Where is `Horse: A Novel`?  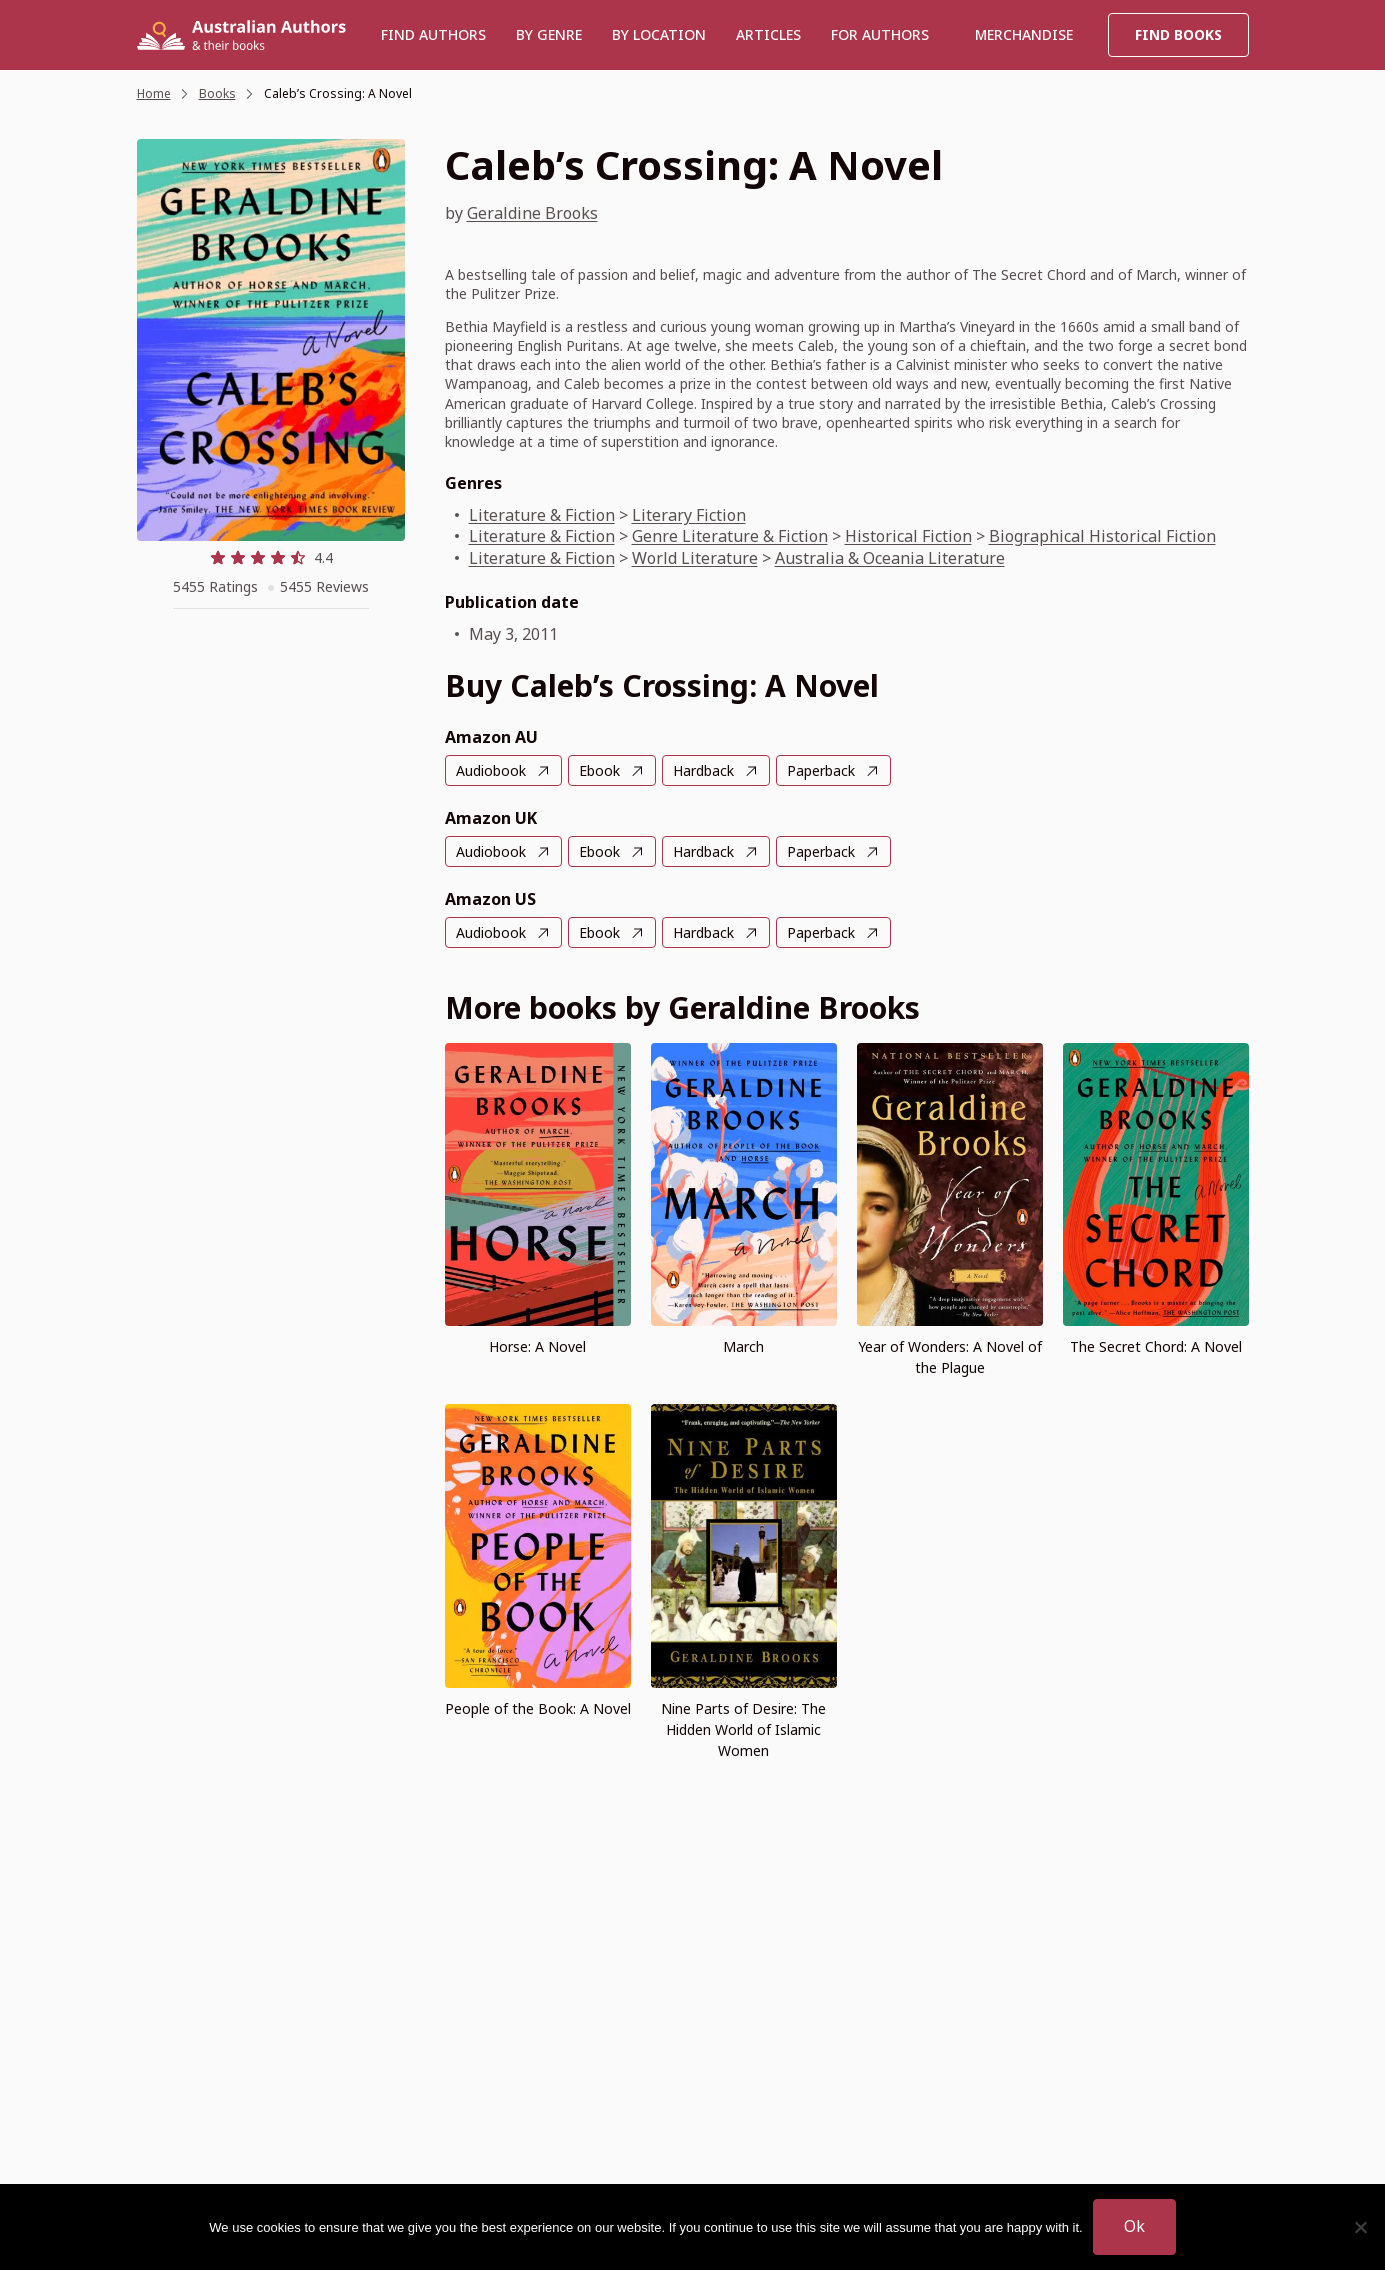
Horse: A Novel is located at coordinates (537, 1346).